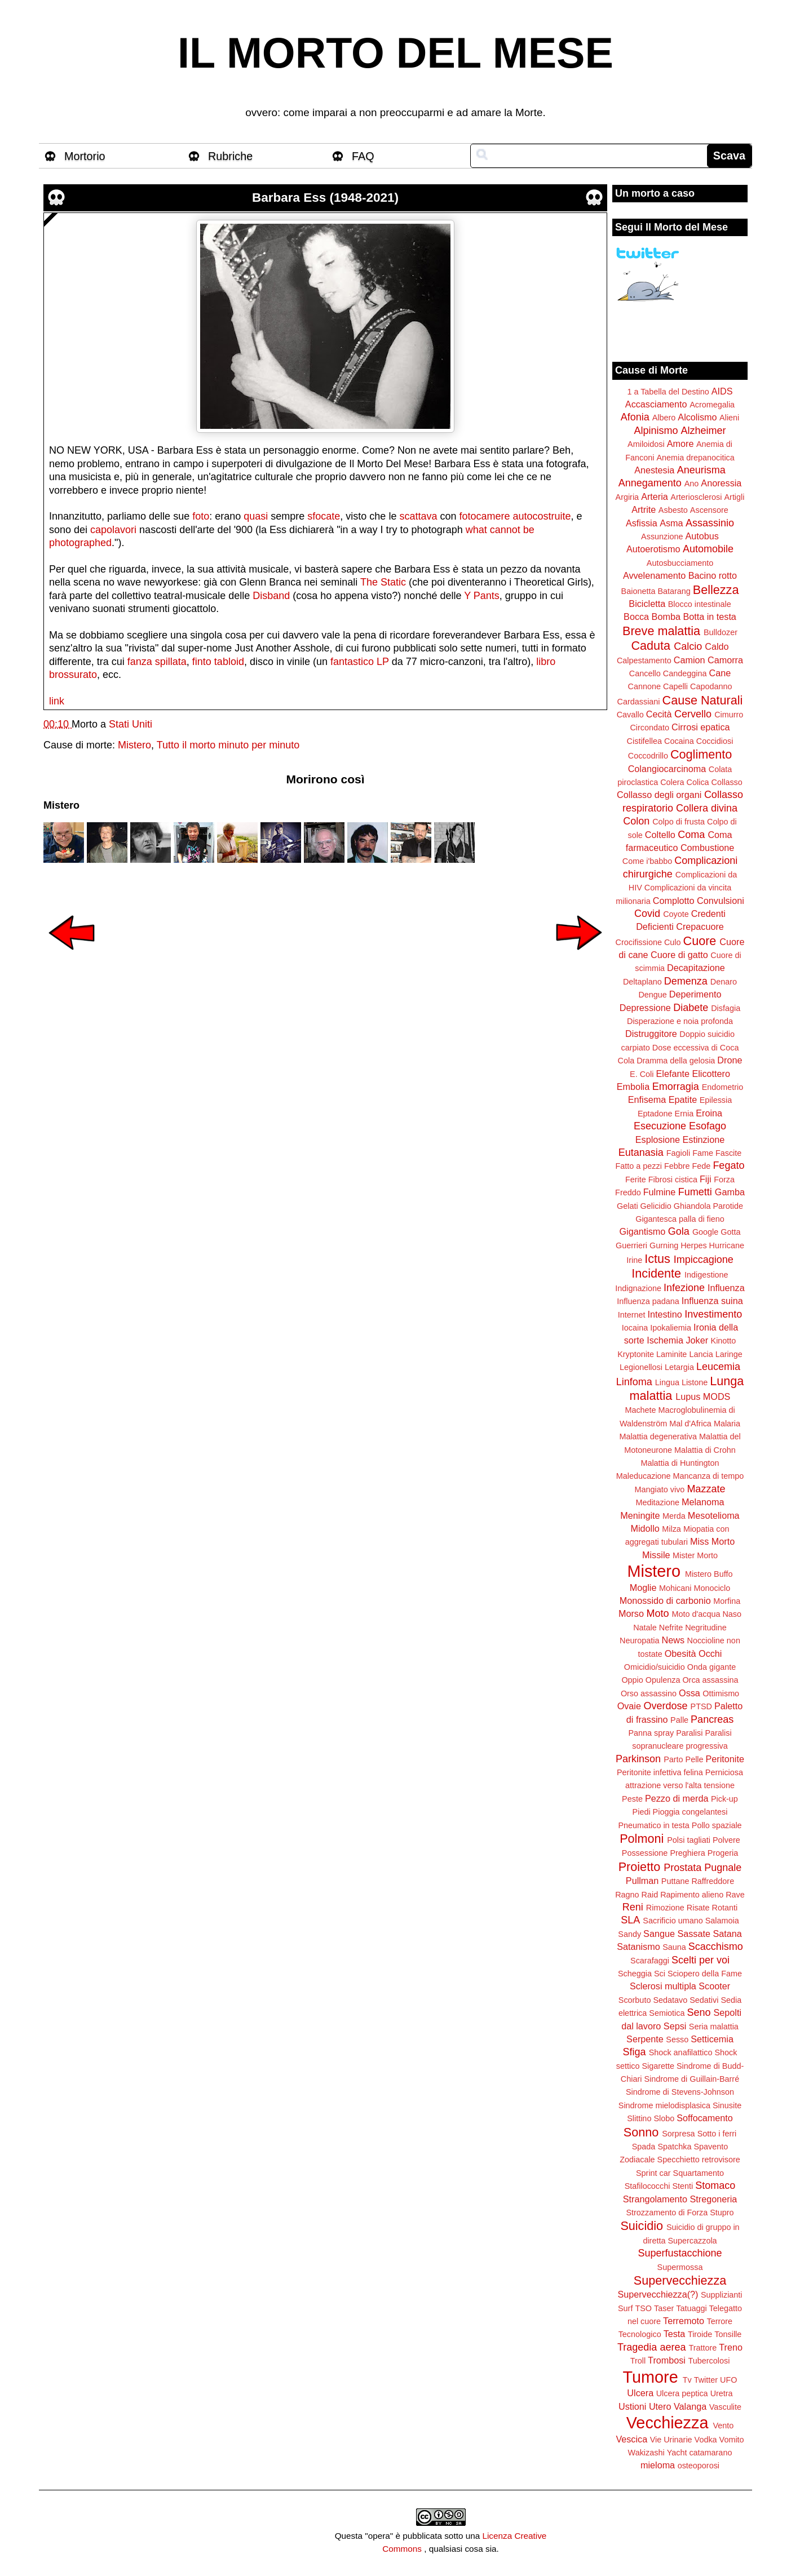 This screenshot has width=791, height=2576. Describe the element at coordinates (731, 1614) in the screenshot. I see `Naso` at that location.